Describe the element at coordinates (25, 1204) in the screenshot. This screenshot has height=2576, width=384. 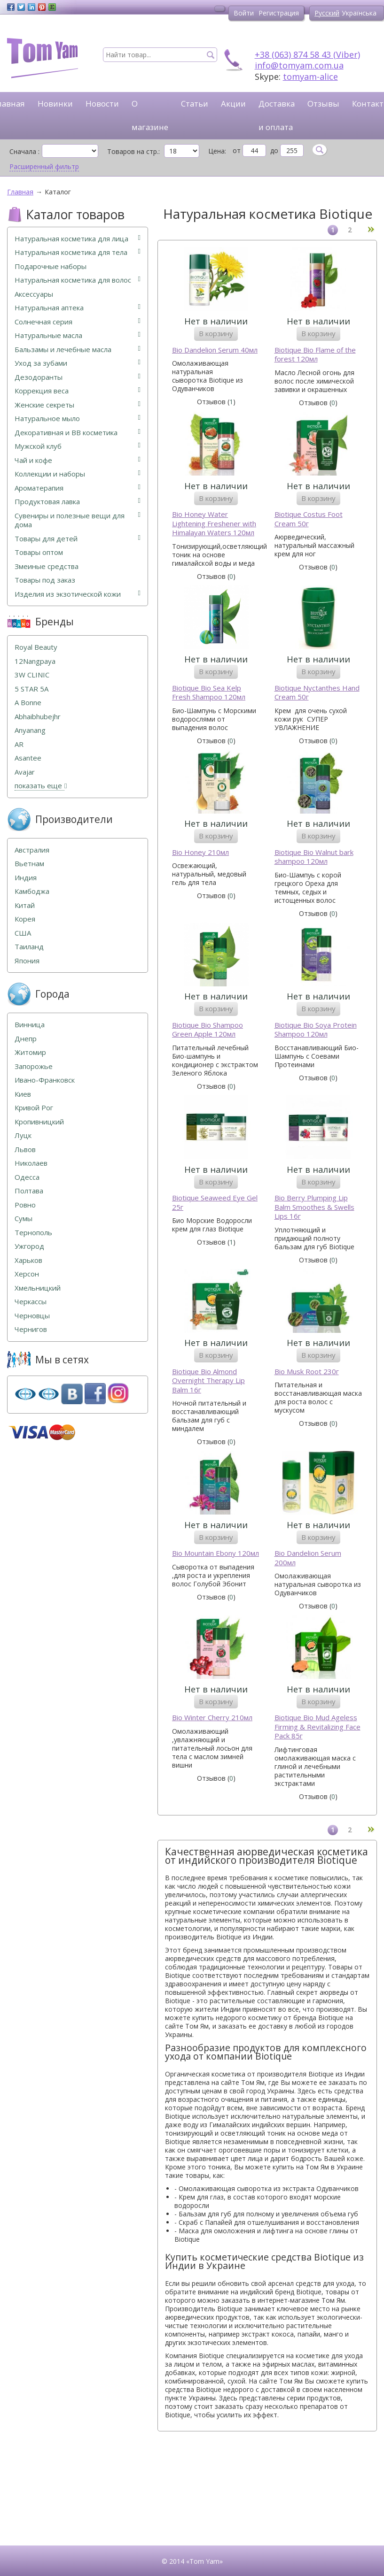
I see `Ровно` at that location.